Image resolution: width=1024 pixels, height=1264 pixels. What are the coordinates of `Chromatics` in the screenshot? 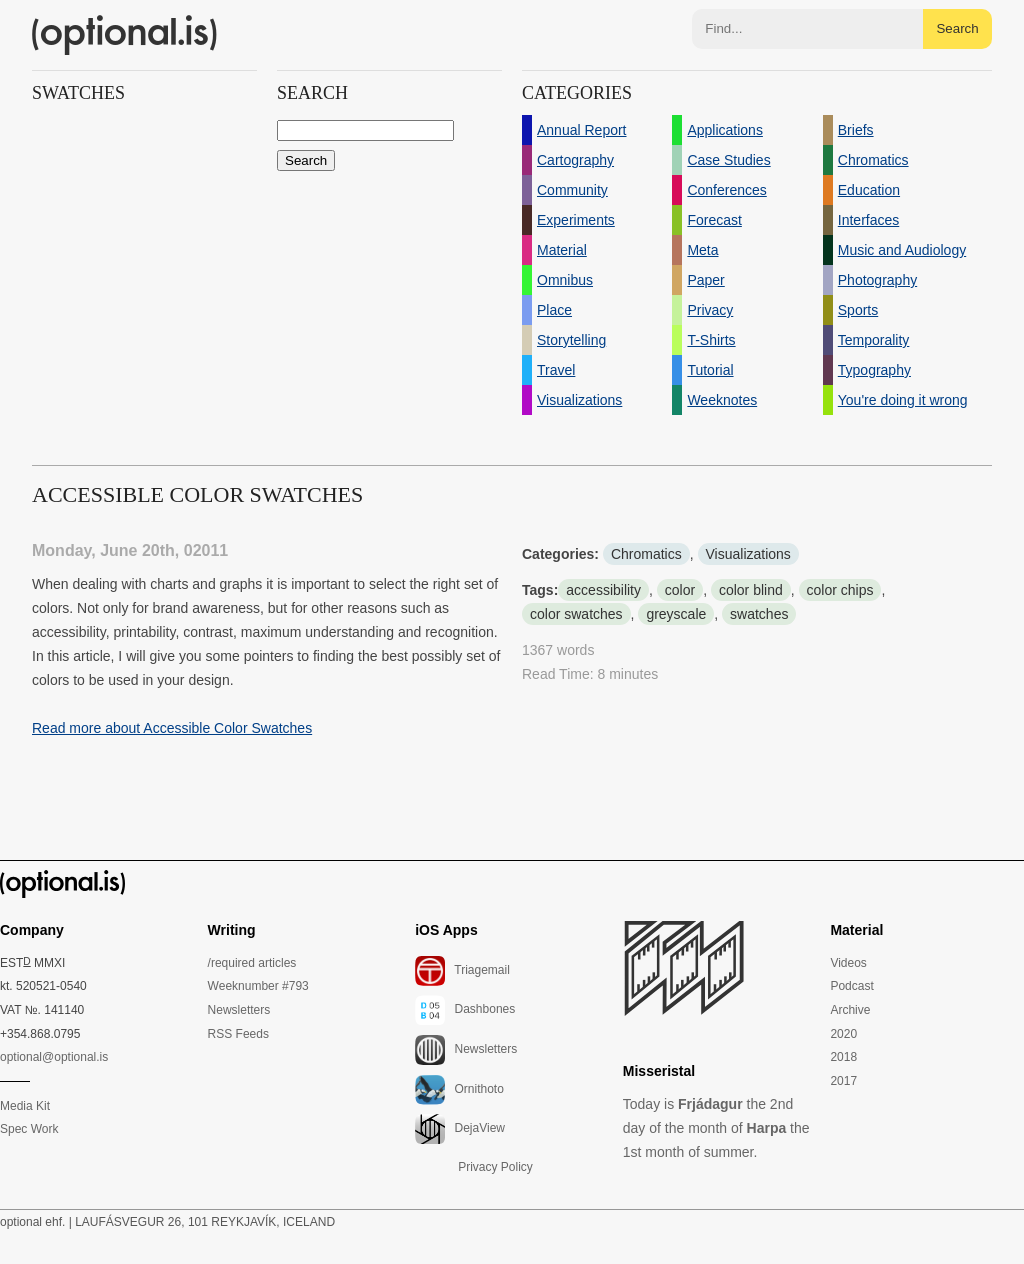 It's located at (646, 554).